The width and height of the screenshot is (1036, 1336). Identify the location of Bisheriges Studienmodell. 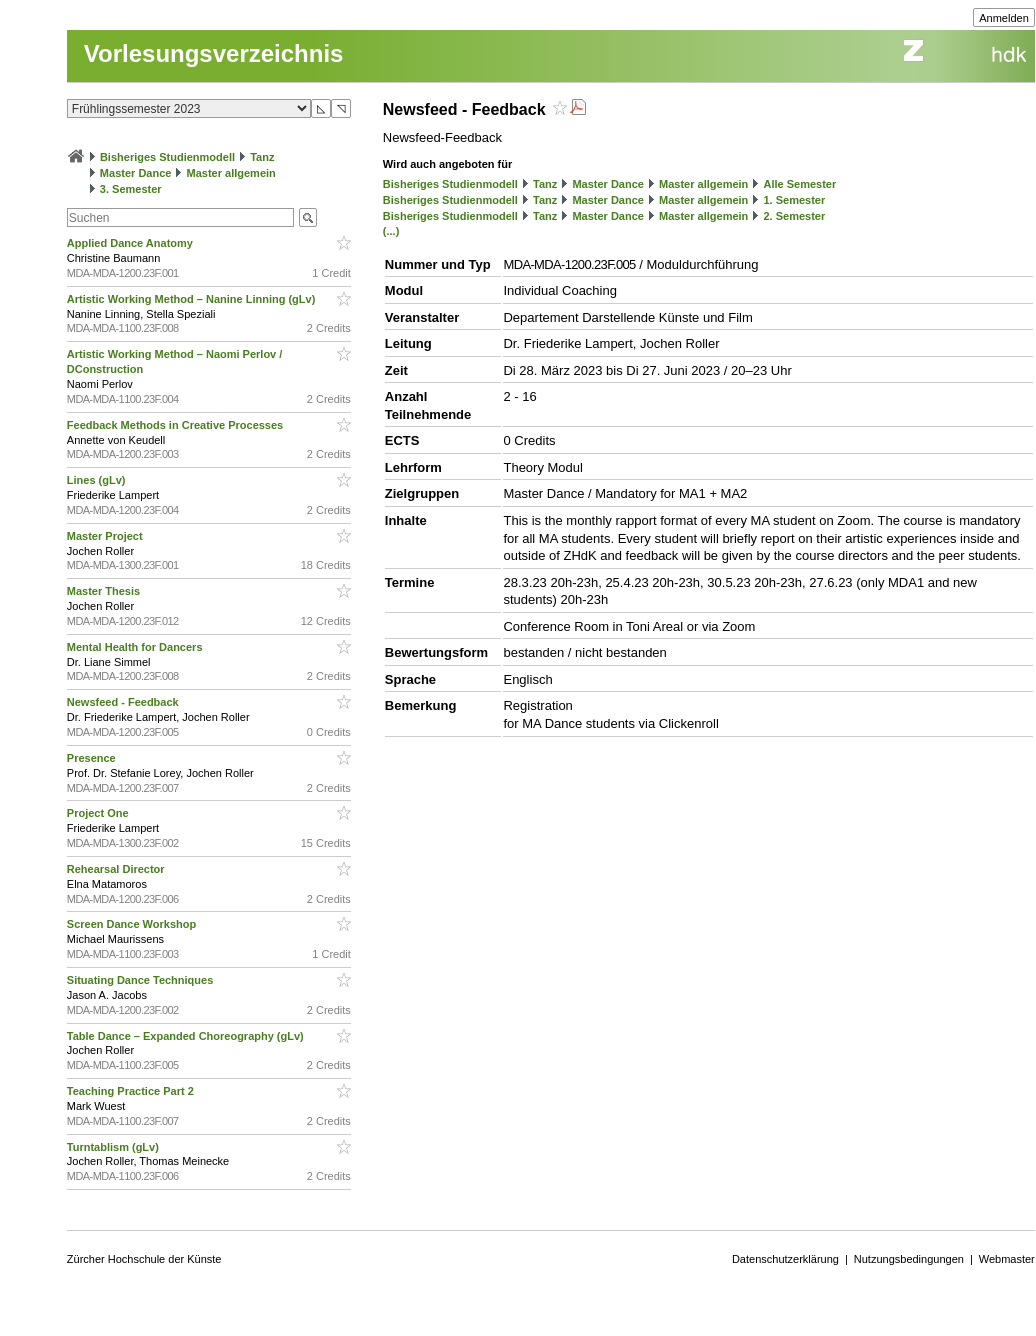
(167, 157).